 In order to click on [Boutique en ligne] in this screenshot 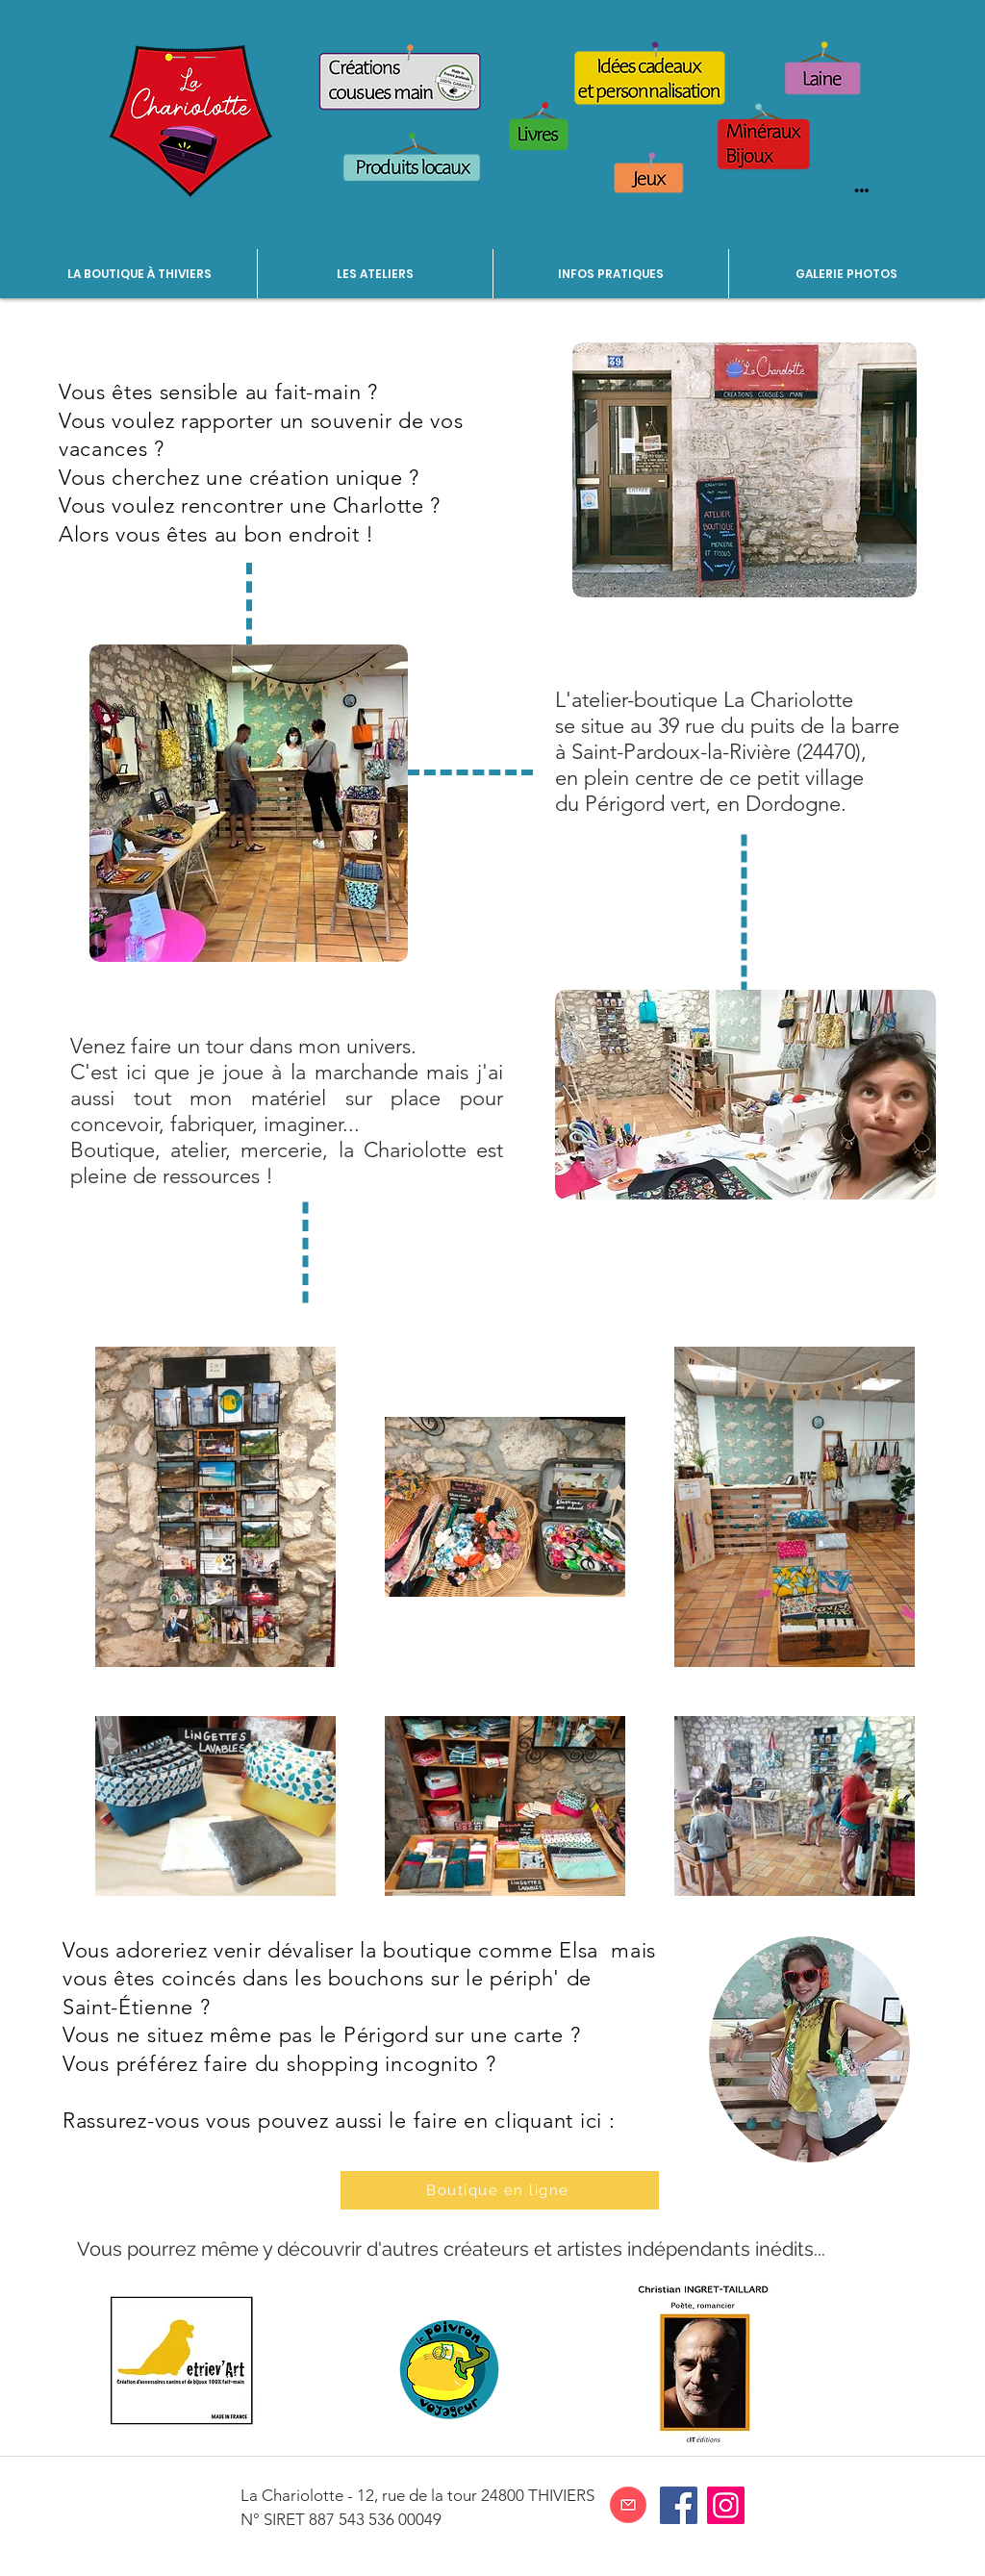, I will do `click(500, 2190)`.